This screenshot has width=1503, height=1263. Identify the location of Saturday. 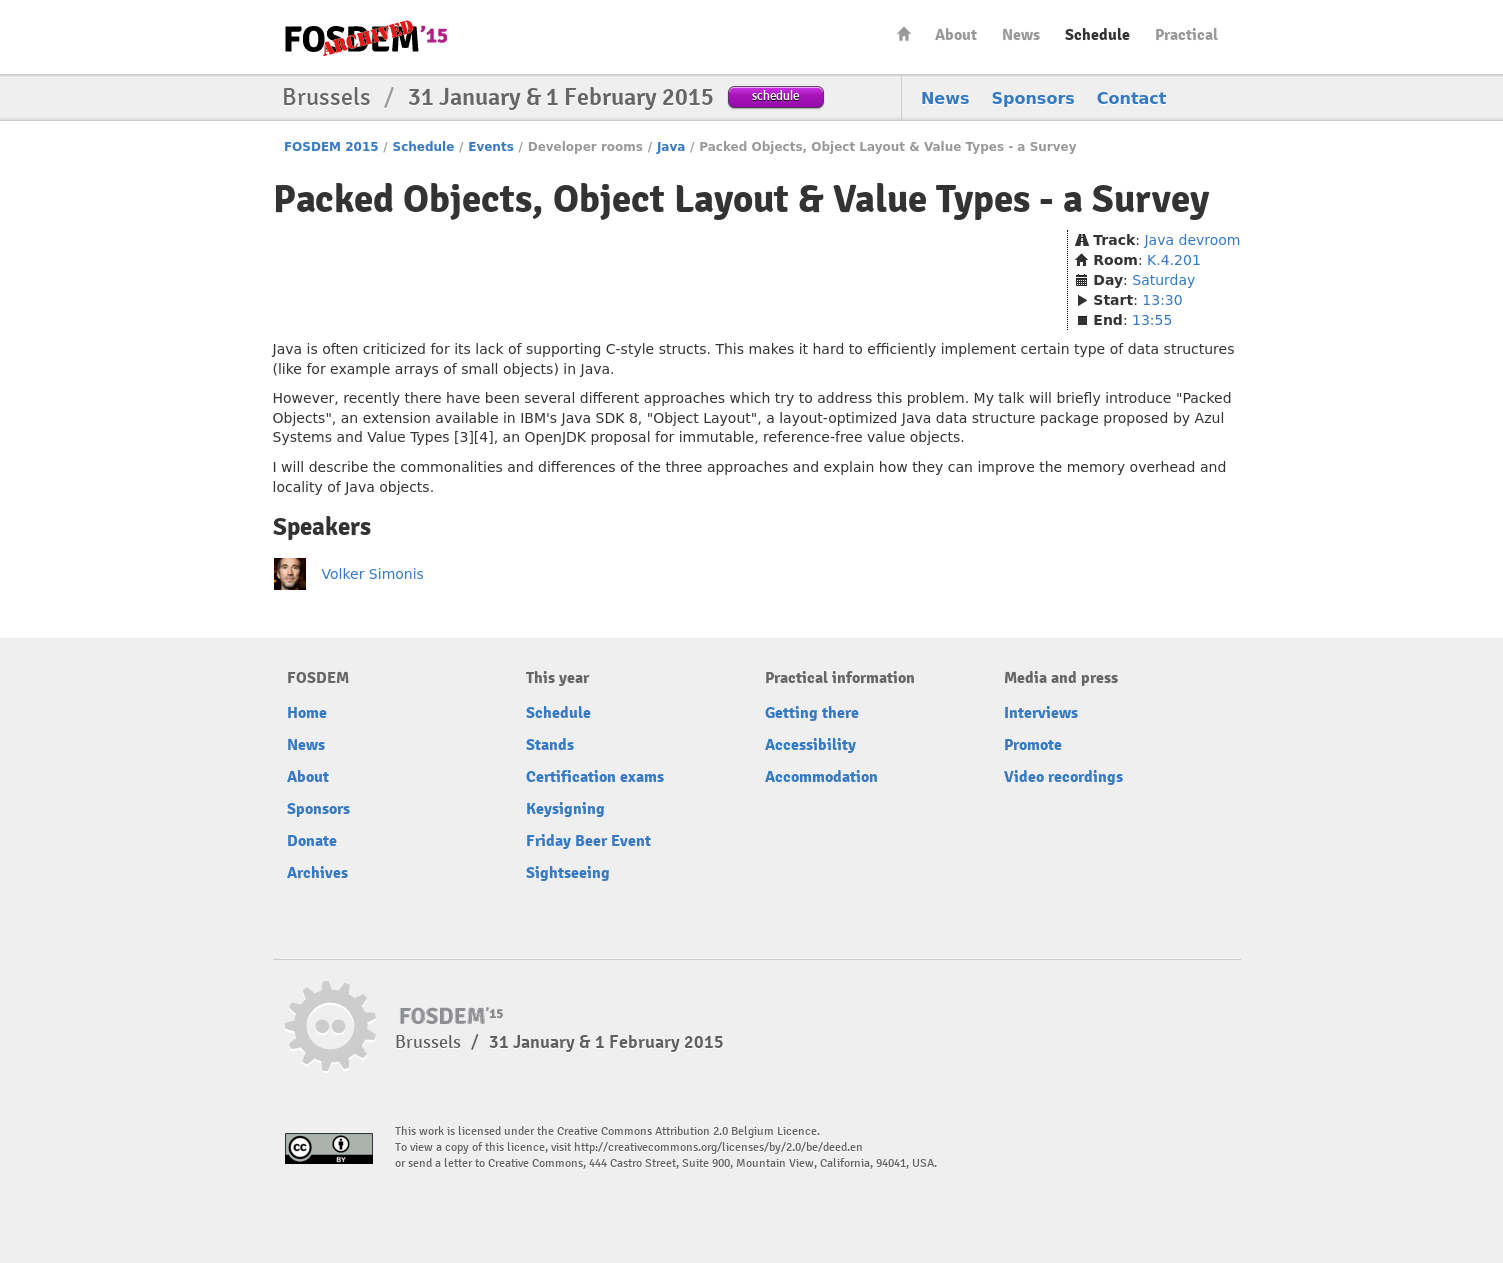
(1163, 280).